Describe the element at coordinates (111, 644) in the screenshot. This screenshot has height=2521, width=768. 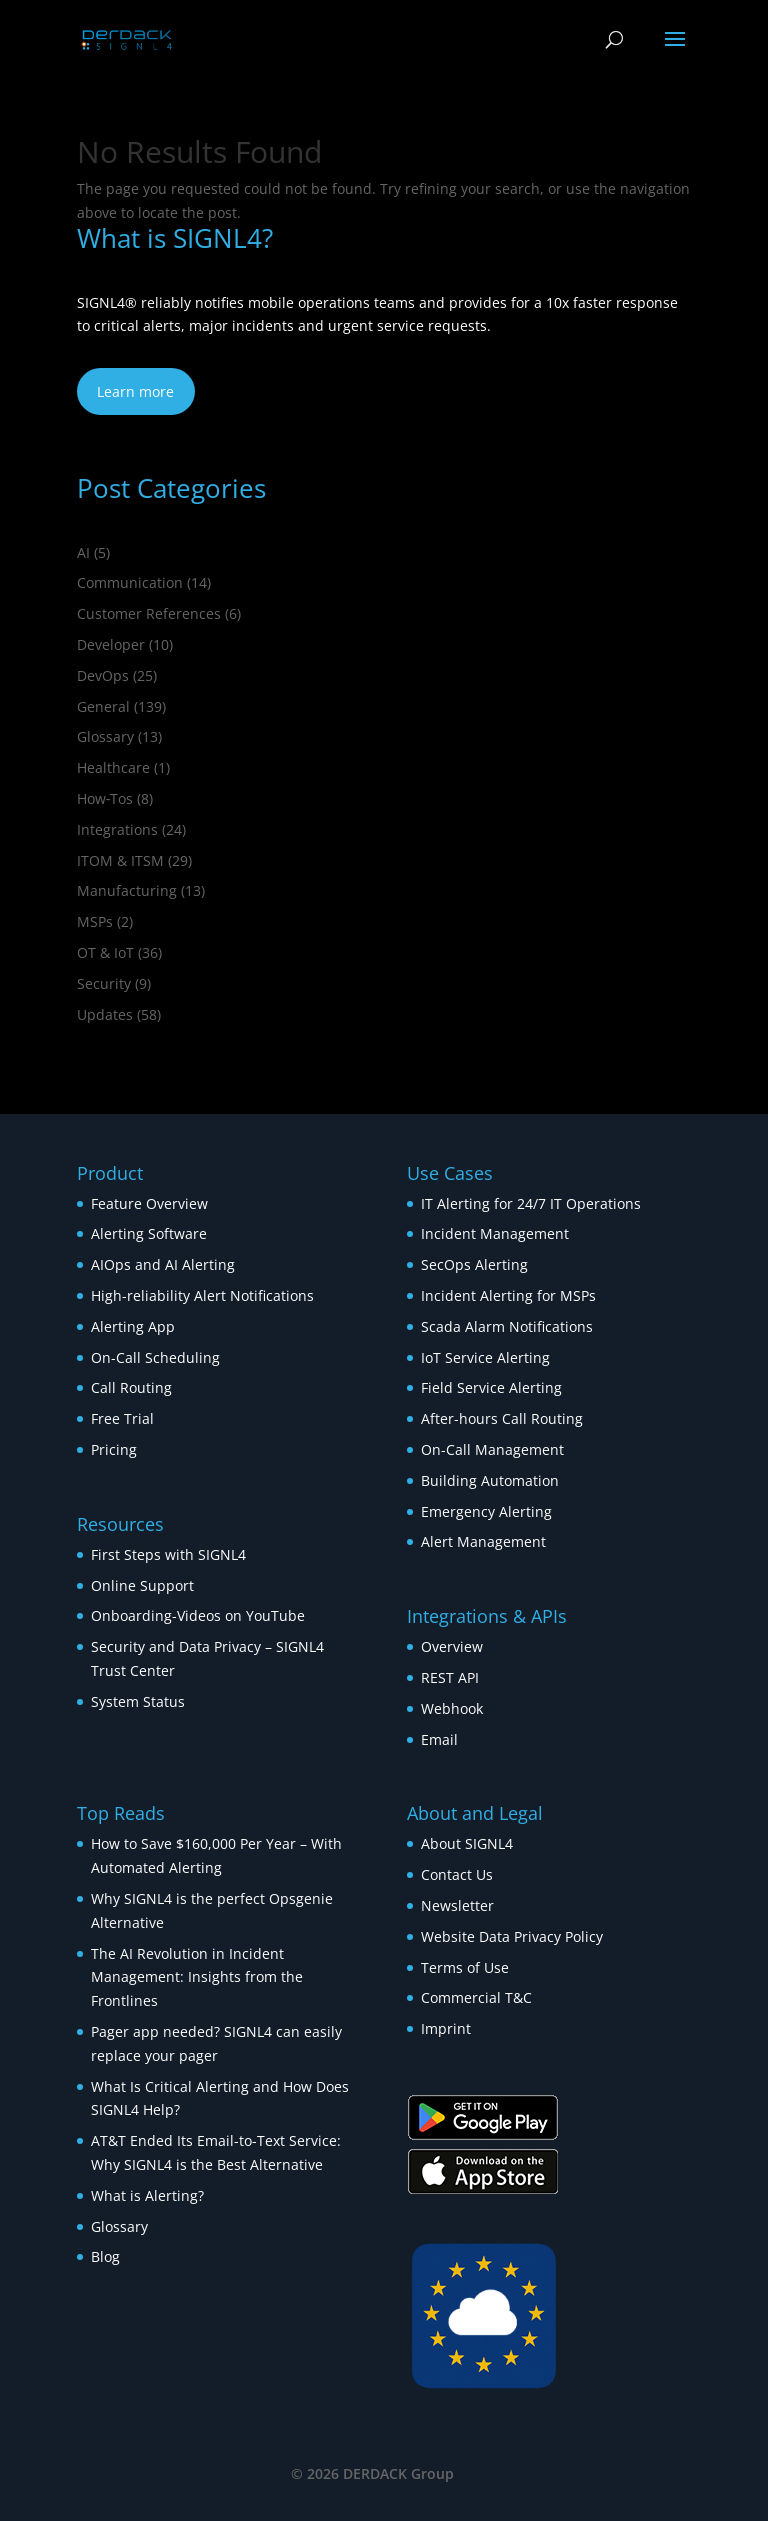
I see `Developer` at that location.